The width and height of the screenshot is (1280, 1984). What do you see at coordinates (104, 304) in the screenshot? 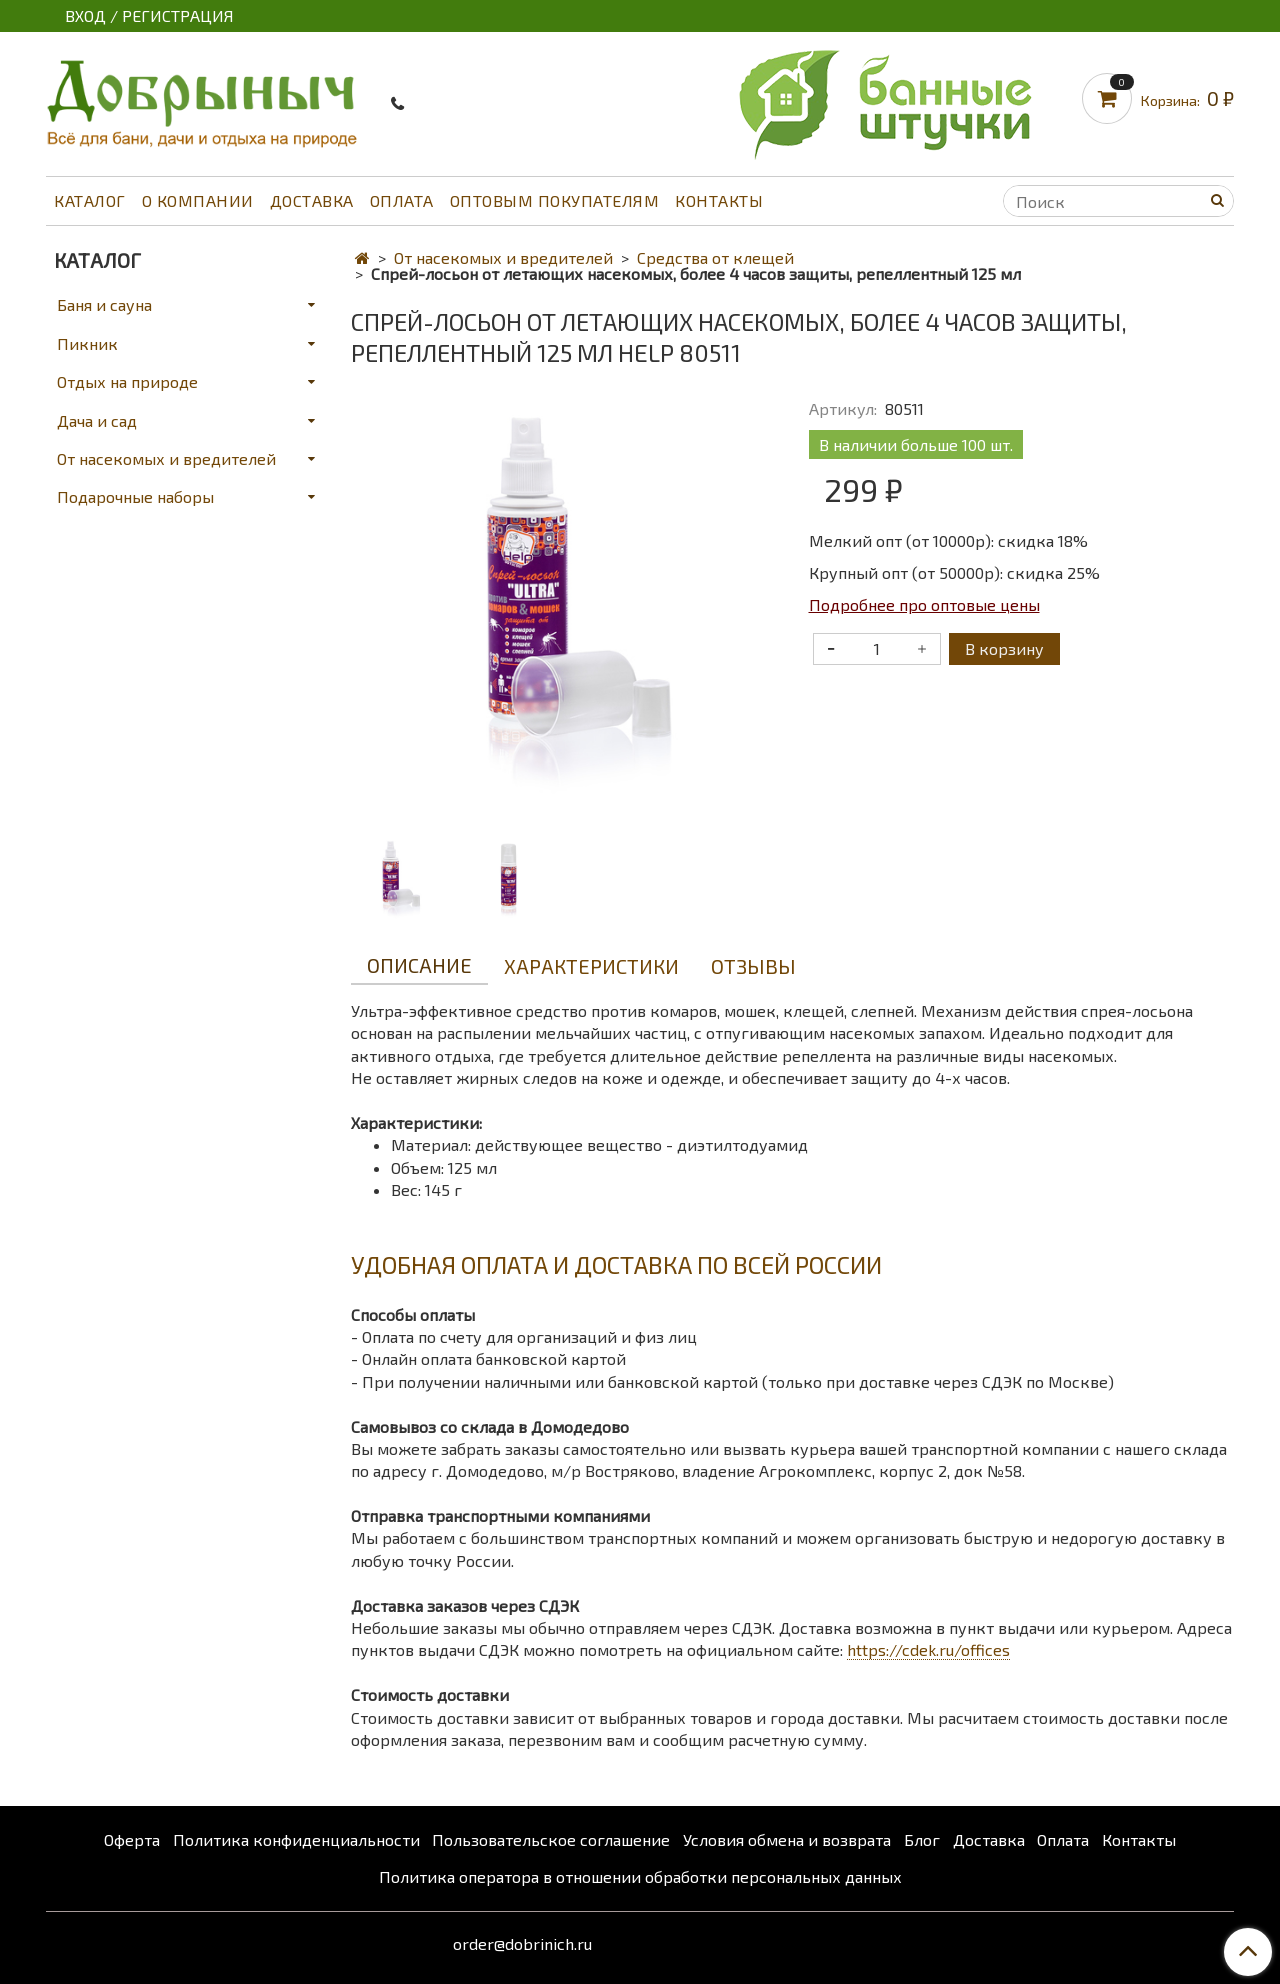
I see `Баня и сауна` at bounding box center [104, 304].